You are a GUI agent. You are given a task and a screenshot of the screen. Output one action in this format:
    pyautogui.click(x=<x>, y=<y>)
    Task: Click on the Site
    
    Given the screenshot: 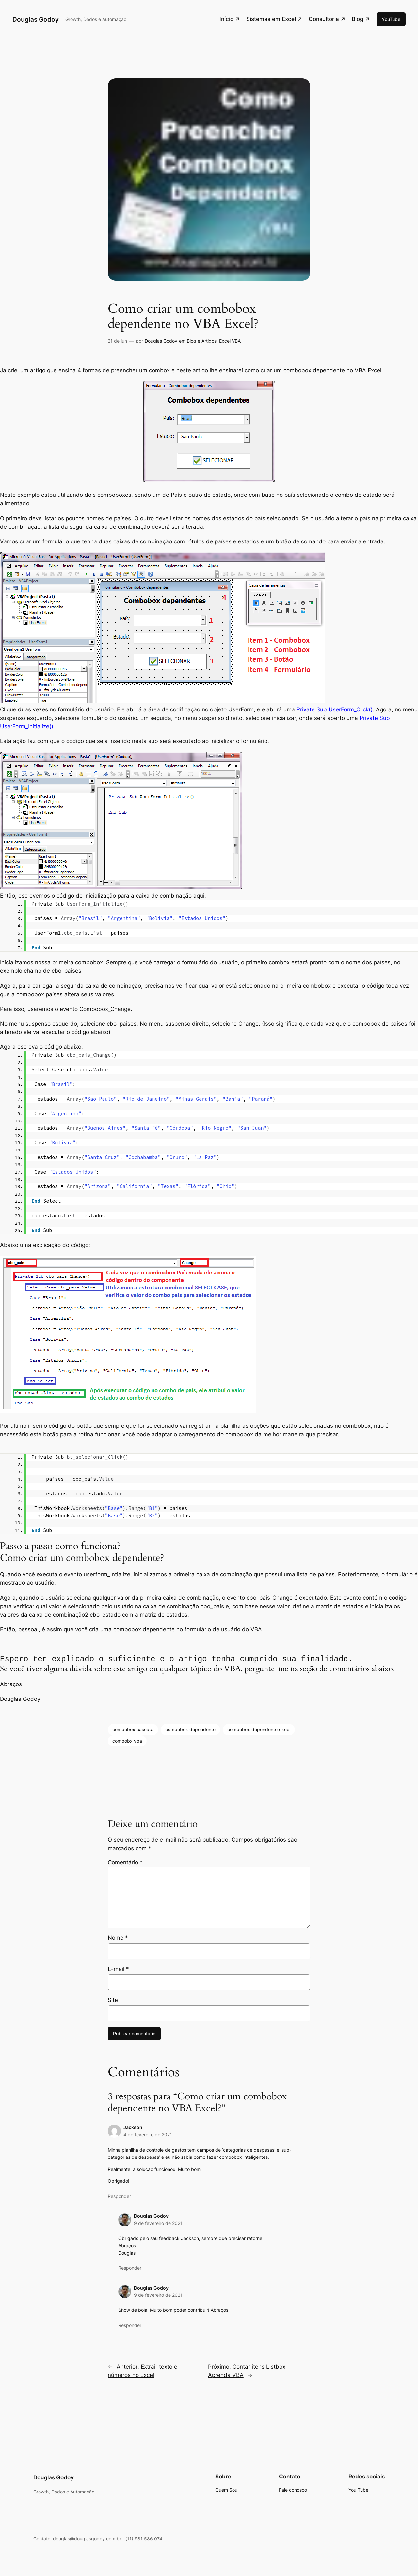 What is the action you would take?
    pyautogui.click(x=113, y=2000)
    